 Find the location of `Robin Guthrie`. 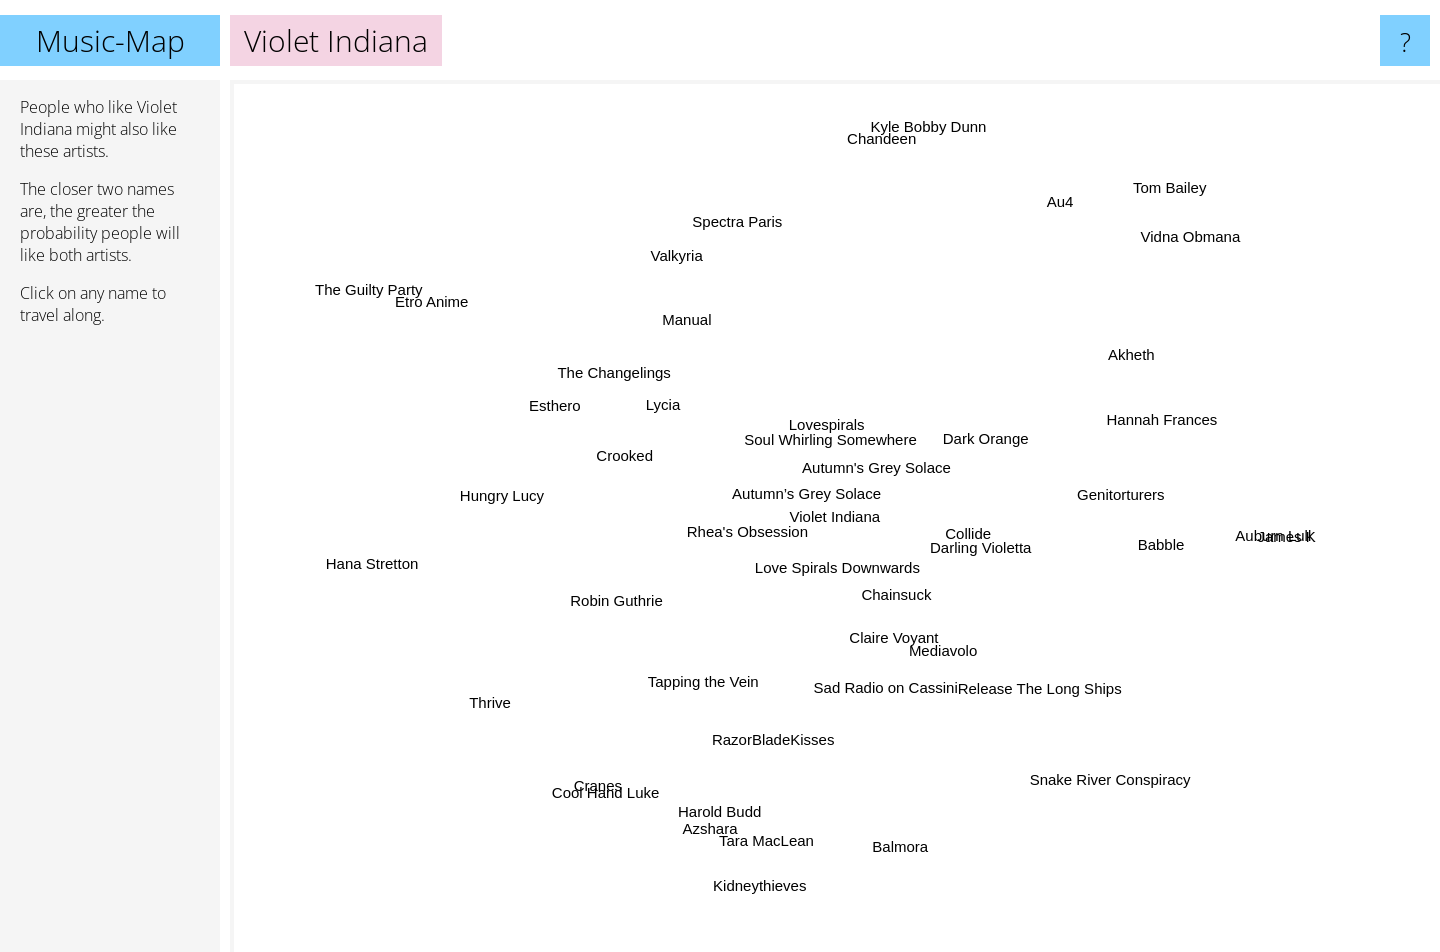

Robin Guthrie is located at coordinates (617, 594).